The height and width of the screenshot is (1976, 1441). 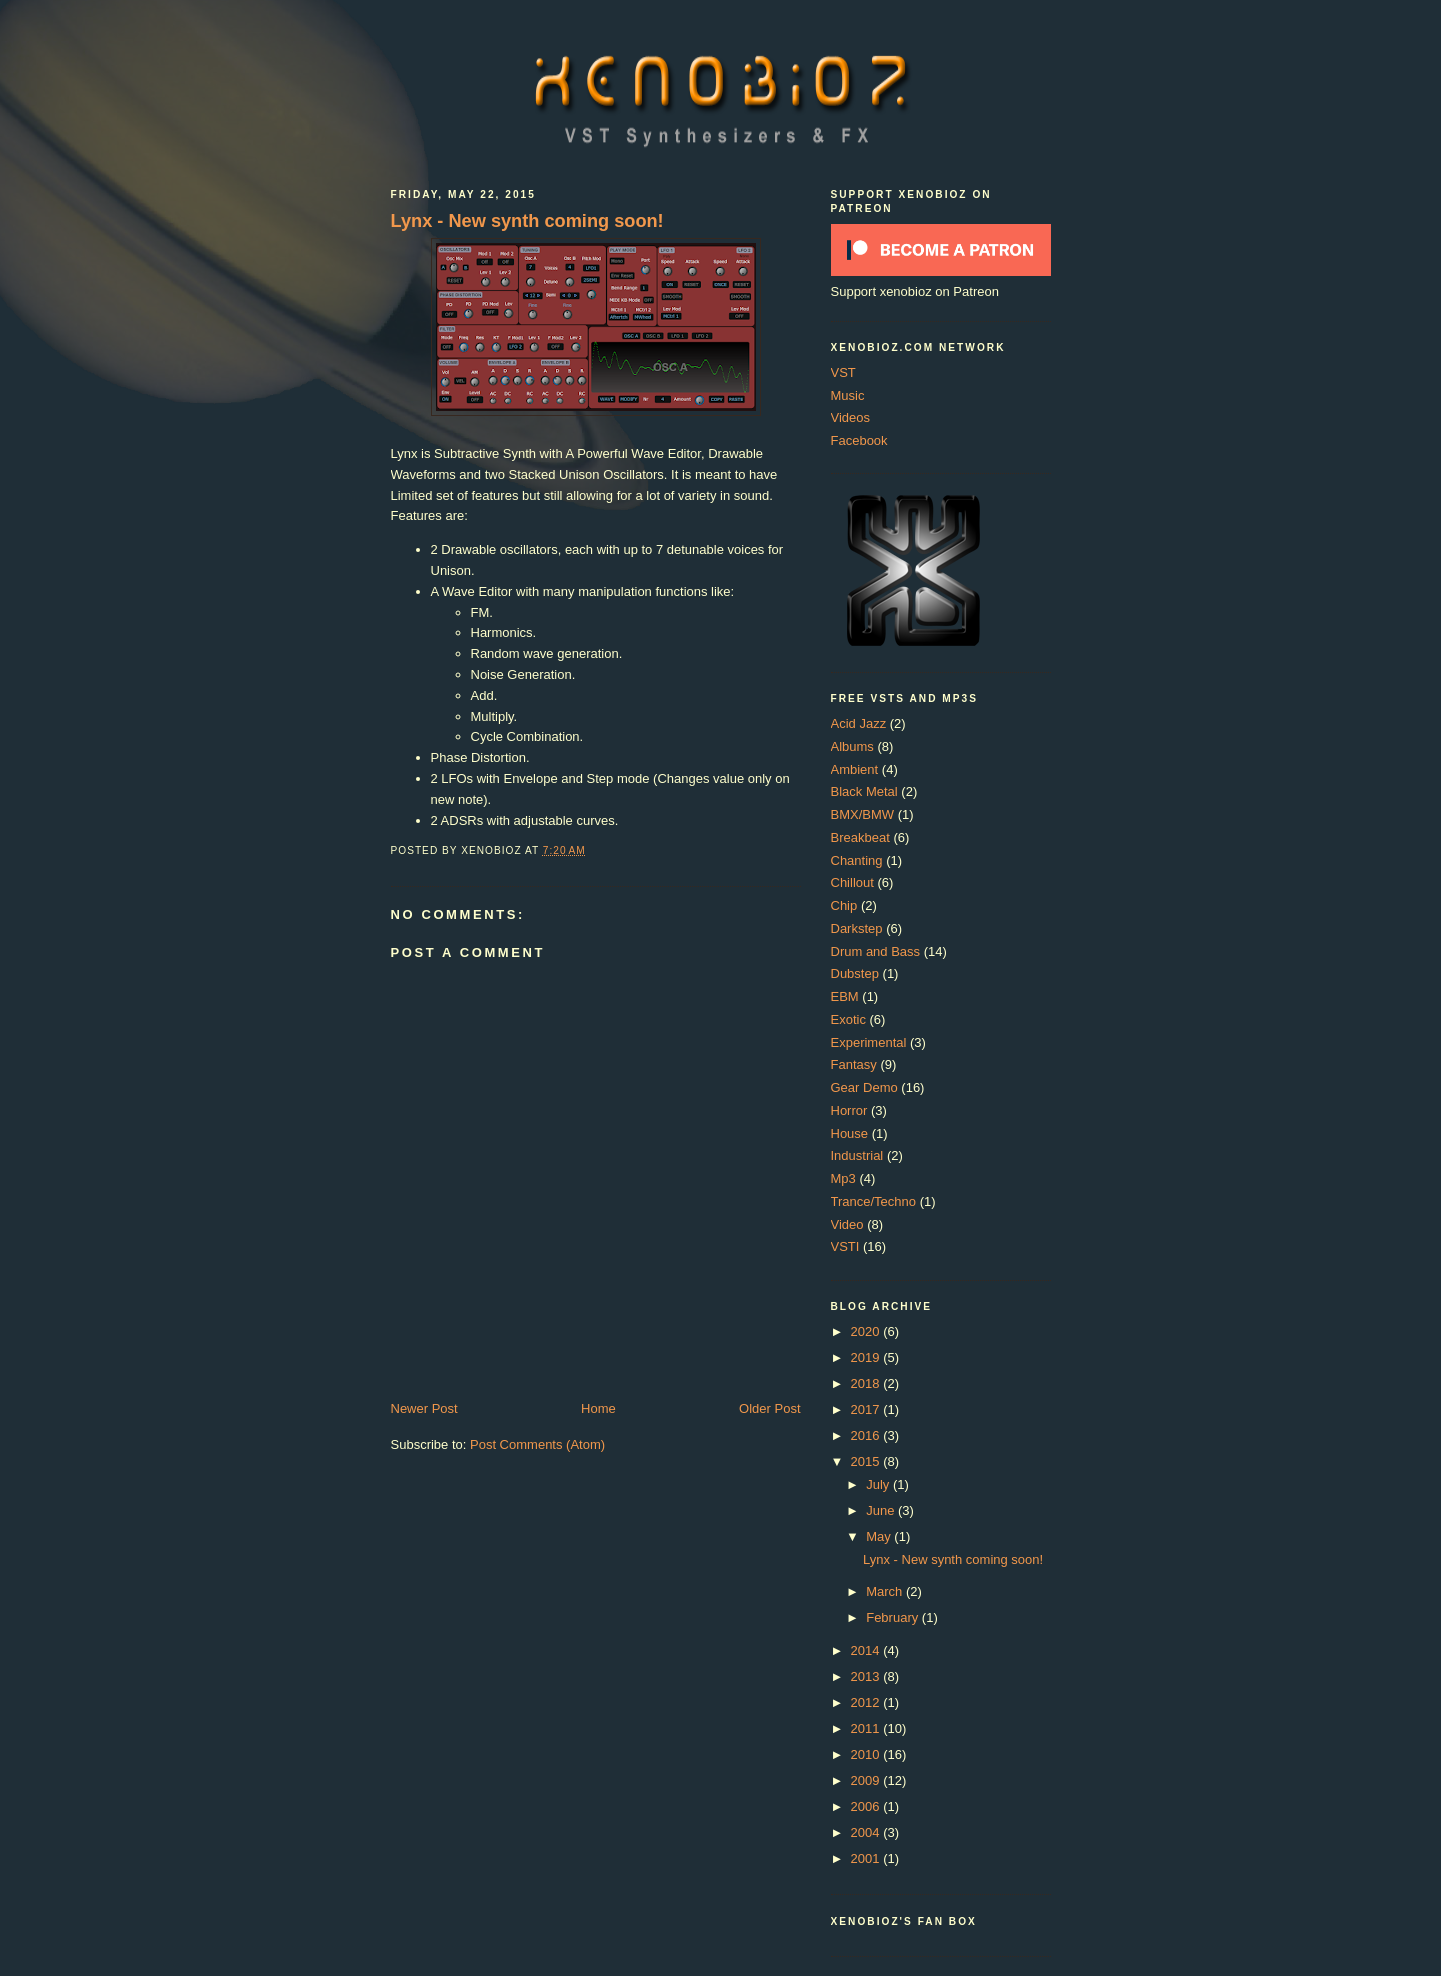 What do you see at coordinates (859, 440) in the screenshot?
I see `Facebook` at bounding box center [859, 440].